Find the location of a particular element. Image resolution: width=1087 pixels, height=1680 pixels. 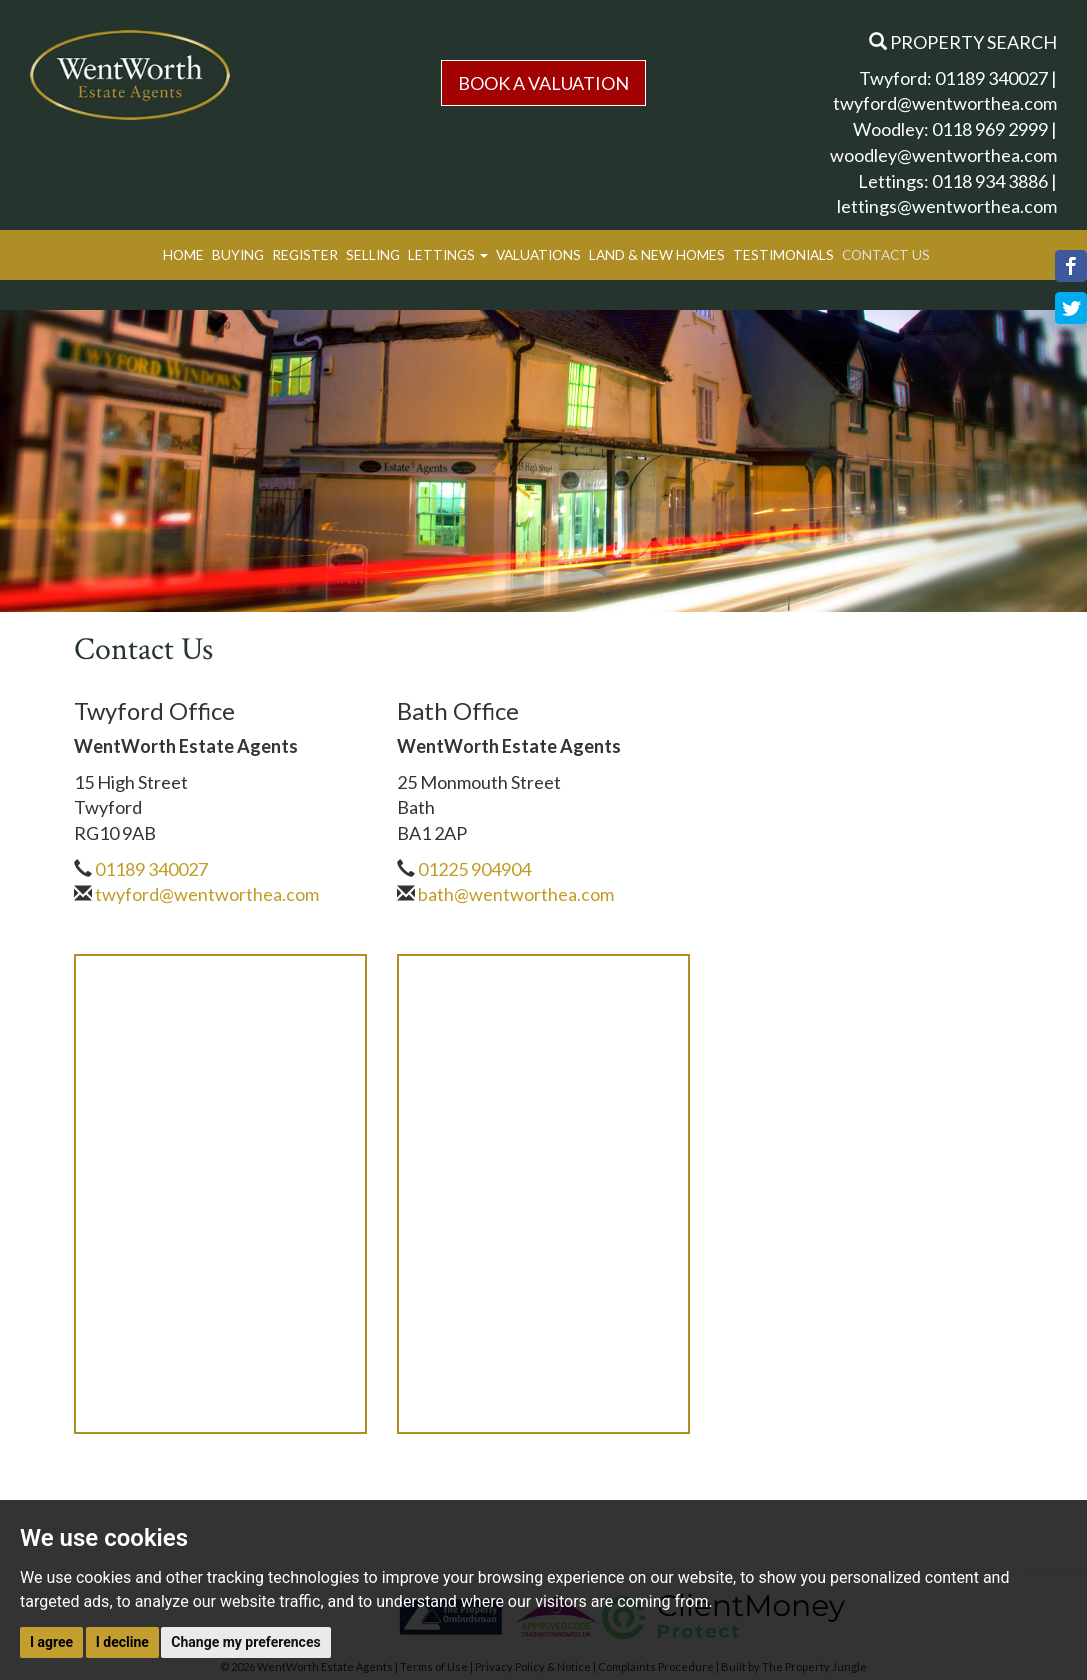

Buying is located at coordinates (238, 254).